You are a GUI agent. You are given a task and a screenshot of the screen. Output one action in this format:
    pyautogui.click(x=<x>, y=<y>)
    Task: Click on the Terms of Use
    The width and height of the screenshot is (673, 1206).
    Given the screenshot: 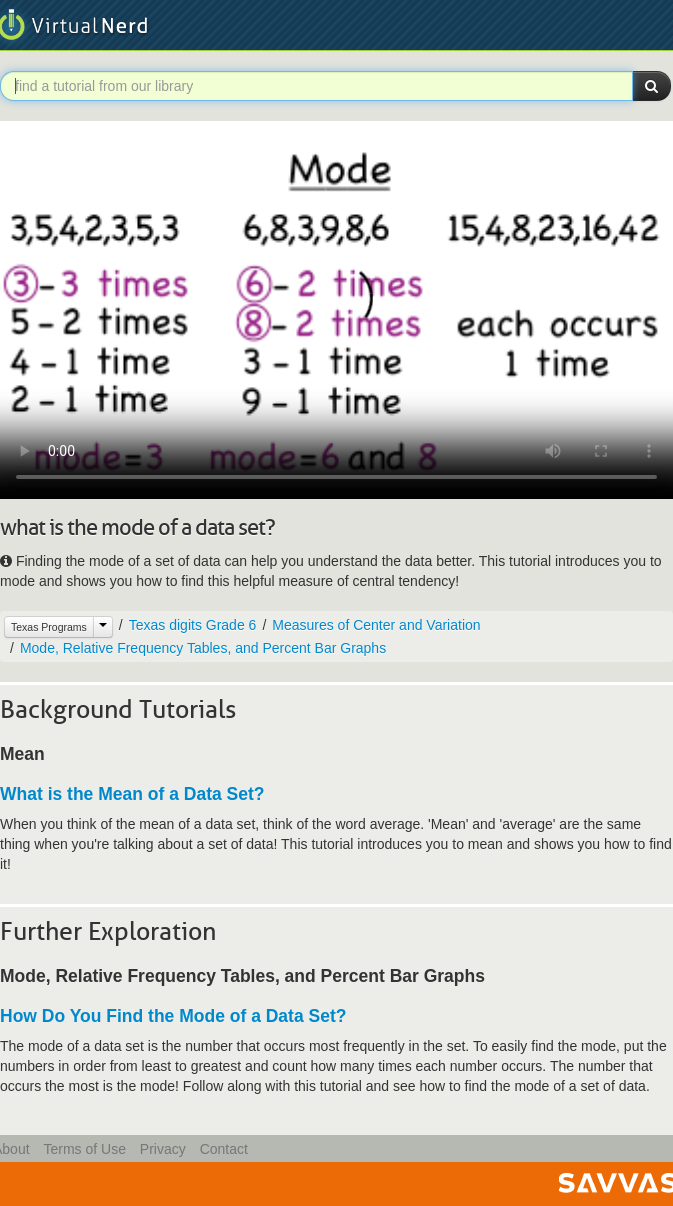 What is the action you would take?
    pyautogui.click(x=84, y=1149)
    